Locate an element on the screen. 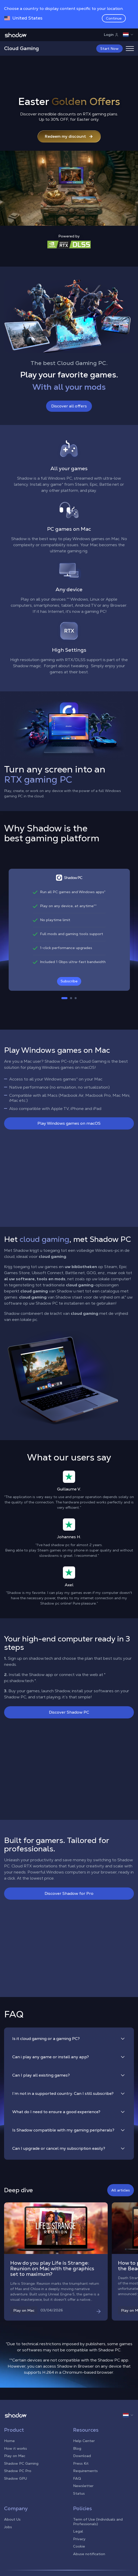  Blog is located at coordinates (77, 2448).